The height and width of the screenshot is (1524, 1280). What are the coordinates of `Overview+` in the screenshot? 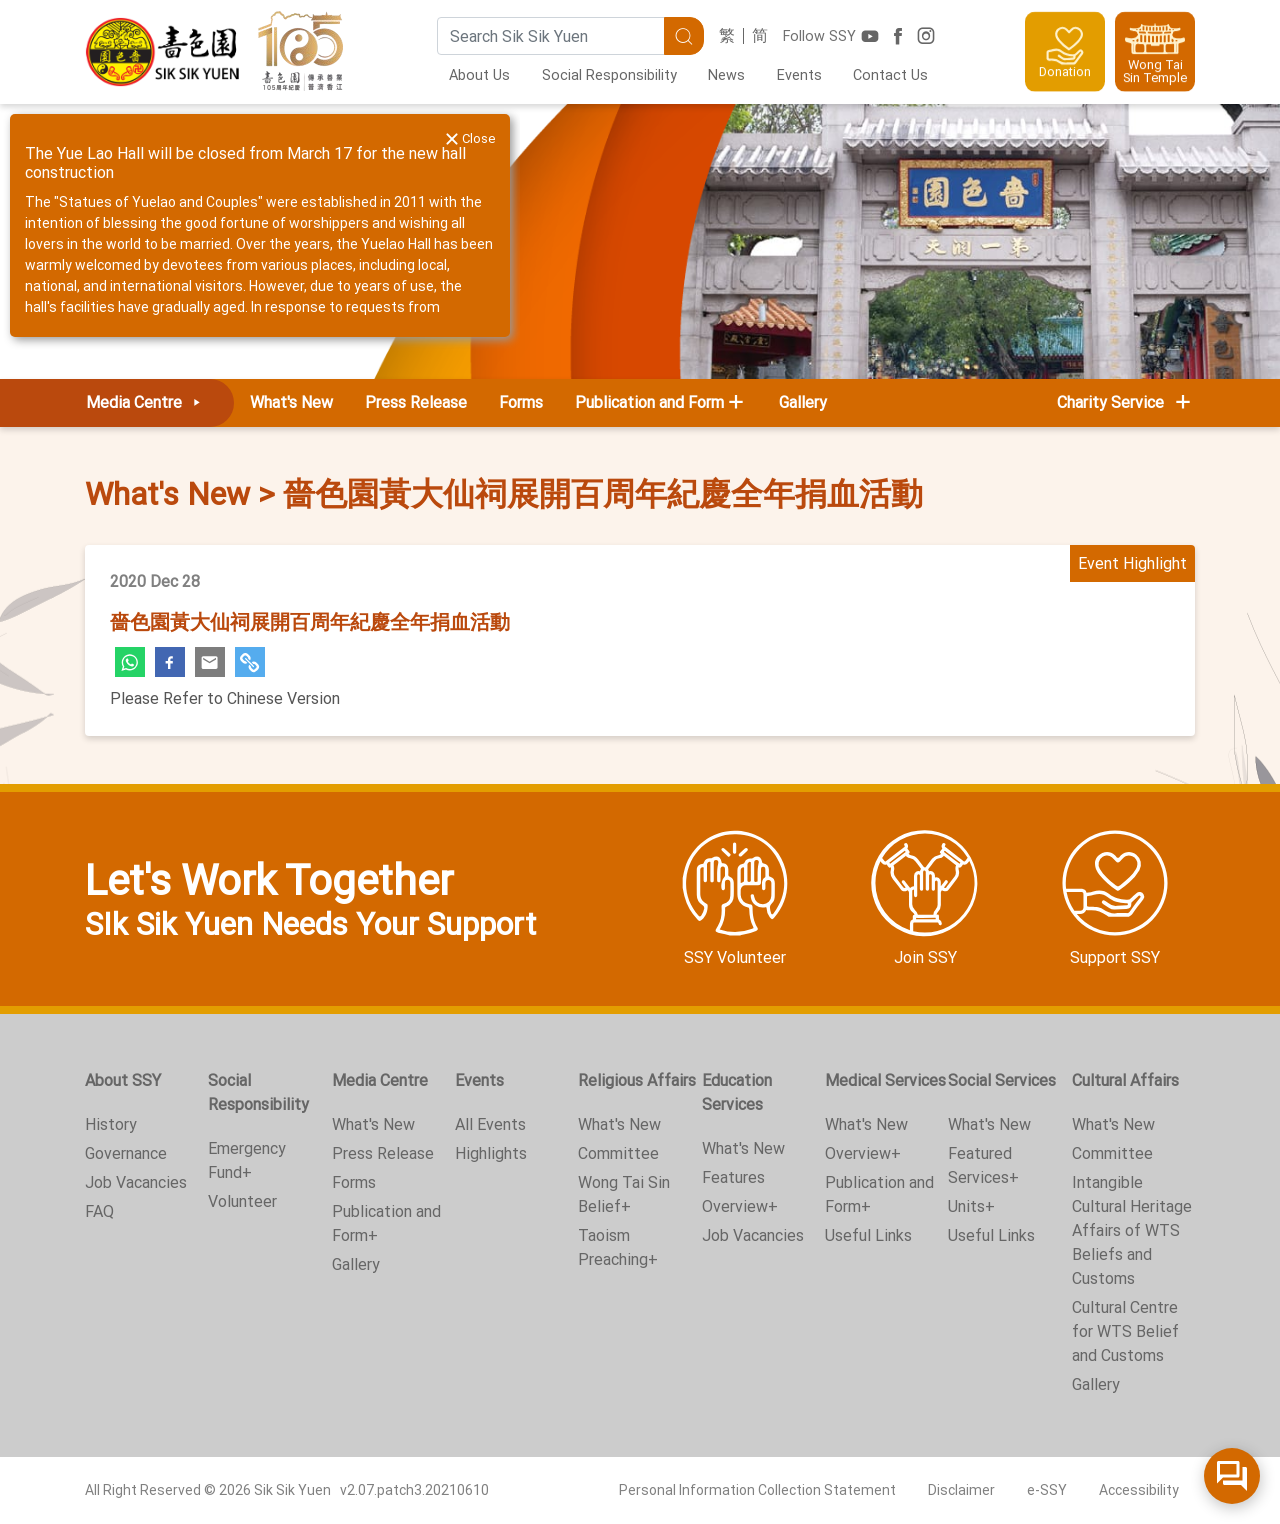 It's located at (740, 1206).